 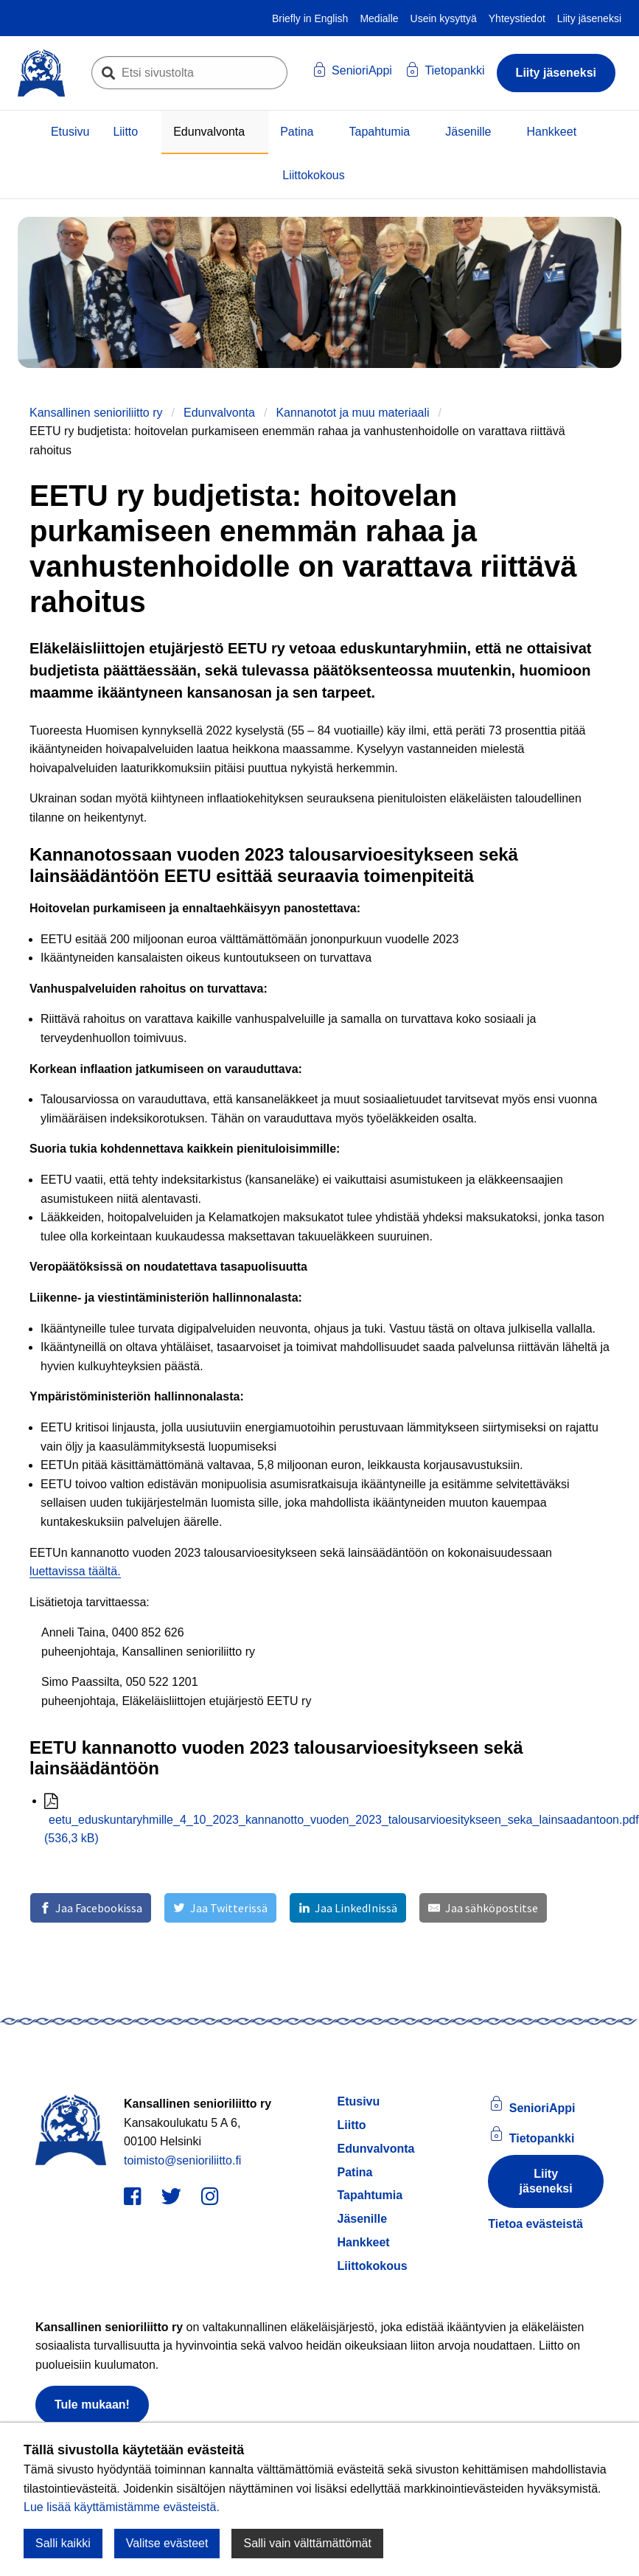 I want to click on Liittokokous, so click(x=313, y=175).